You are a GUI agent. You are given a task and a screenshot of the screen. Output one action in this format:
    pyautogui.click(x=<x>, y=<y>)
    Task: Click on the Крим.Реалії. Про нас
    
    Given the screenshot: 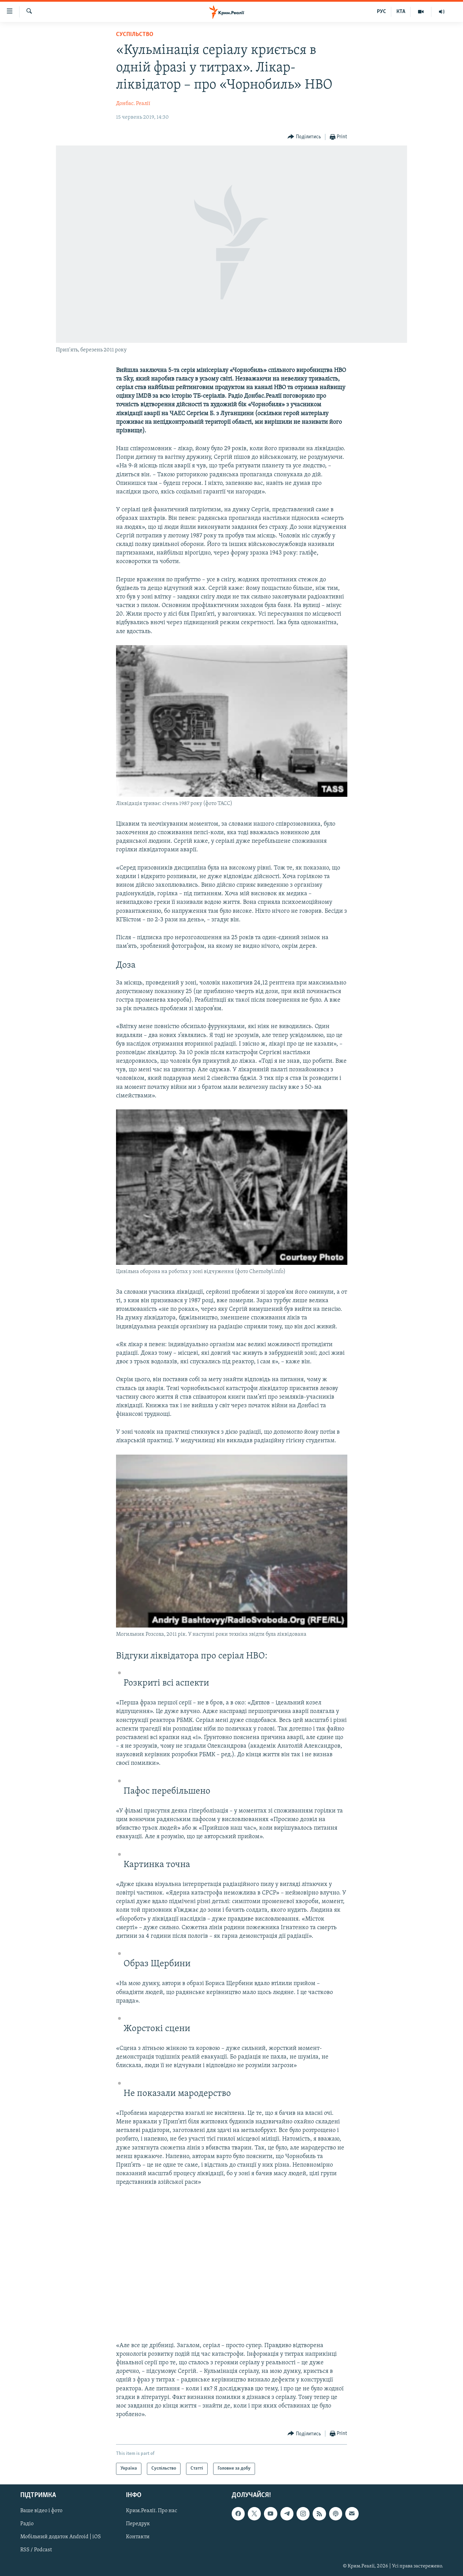 What is the action you would take?
    pyautogui.click(x=151, y=2511)
    